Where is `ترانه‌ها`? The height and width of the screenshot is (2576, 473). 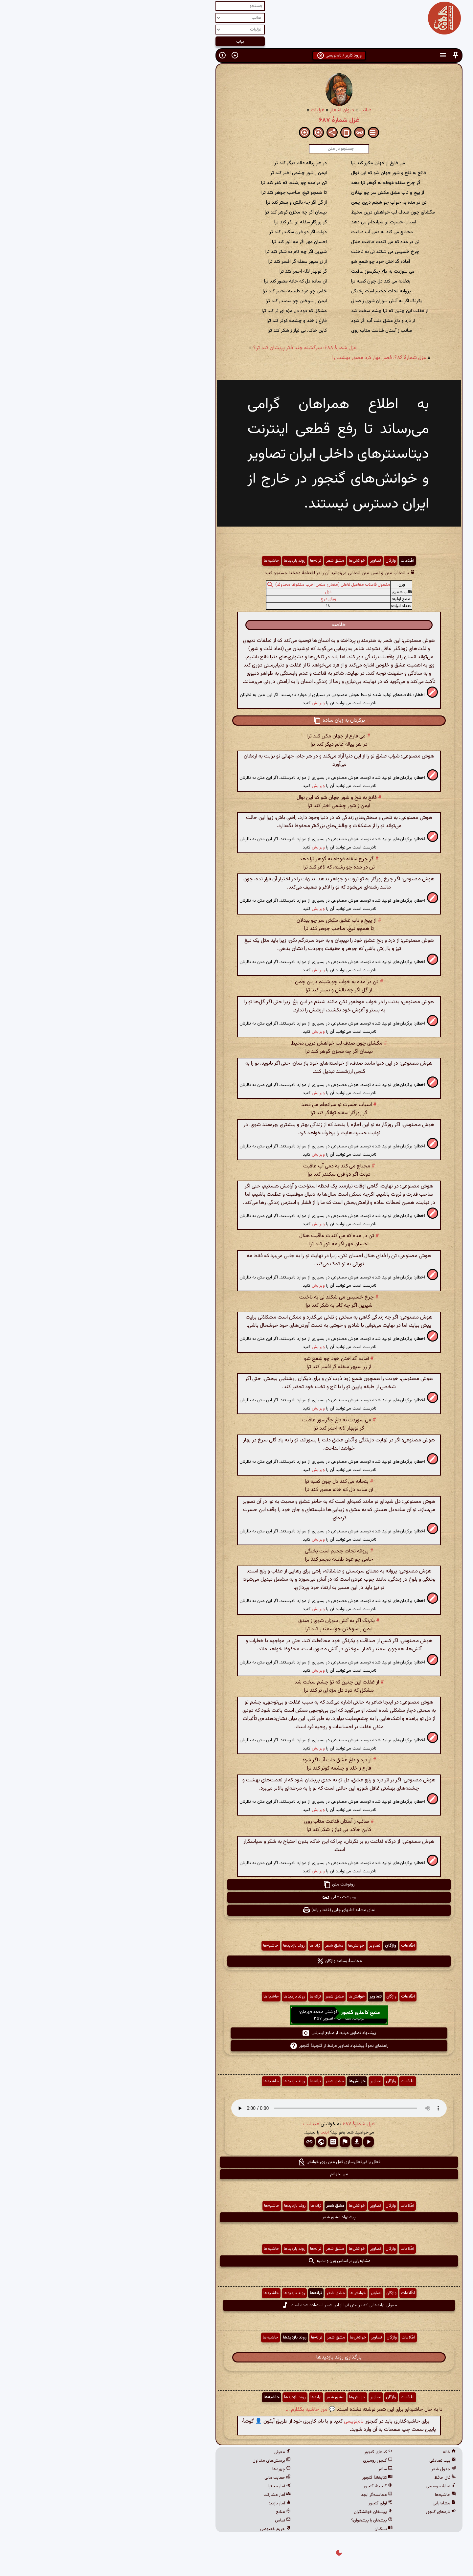 ترانه‌ها is located at coordinates (213, 560).